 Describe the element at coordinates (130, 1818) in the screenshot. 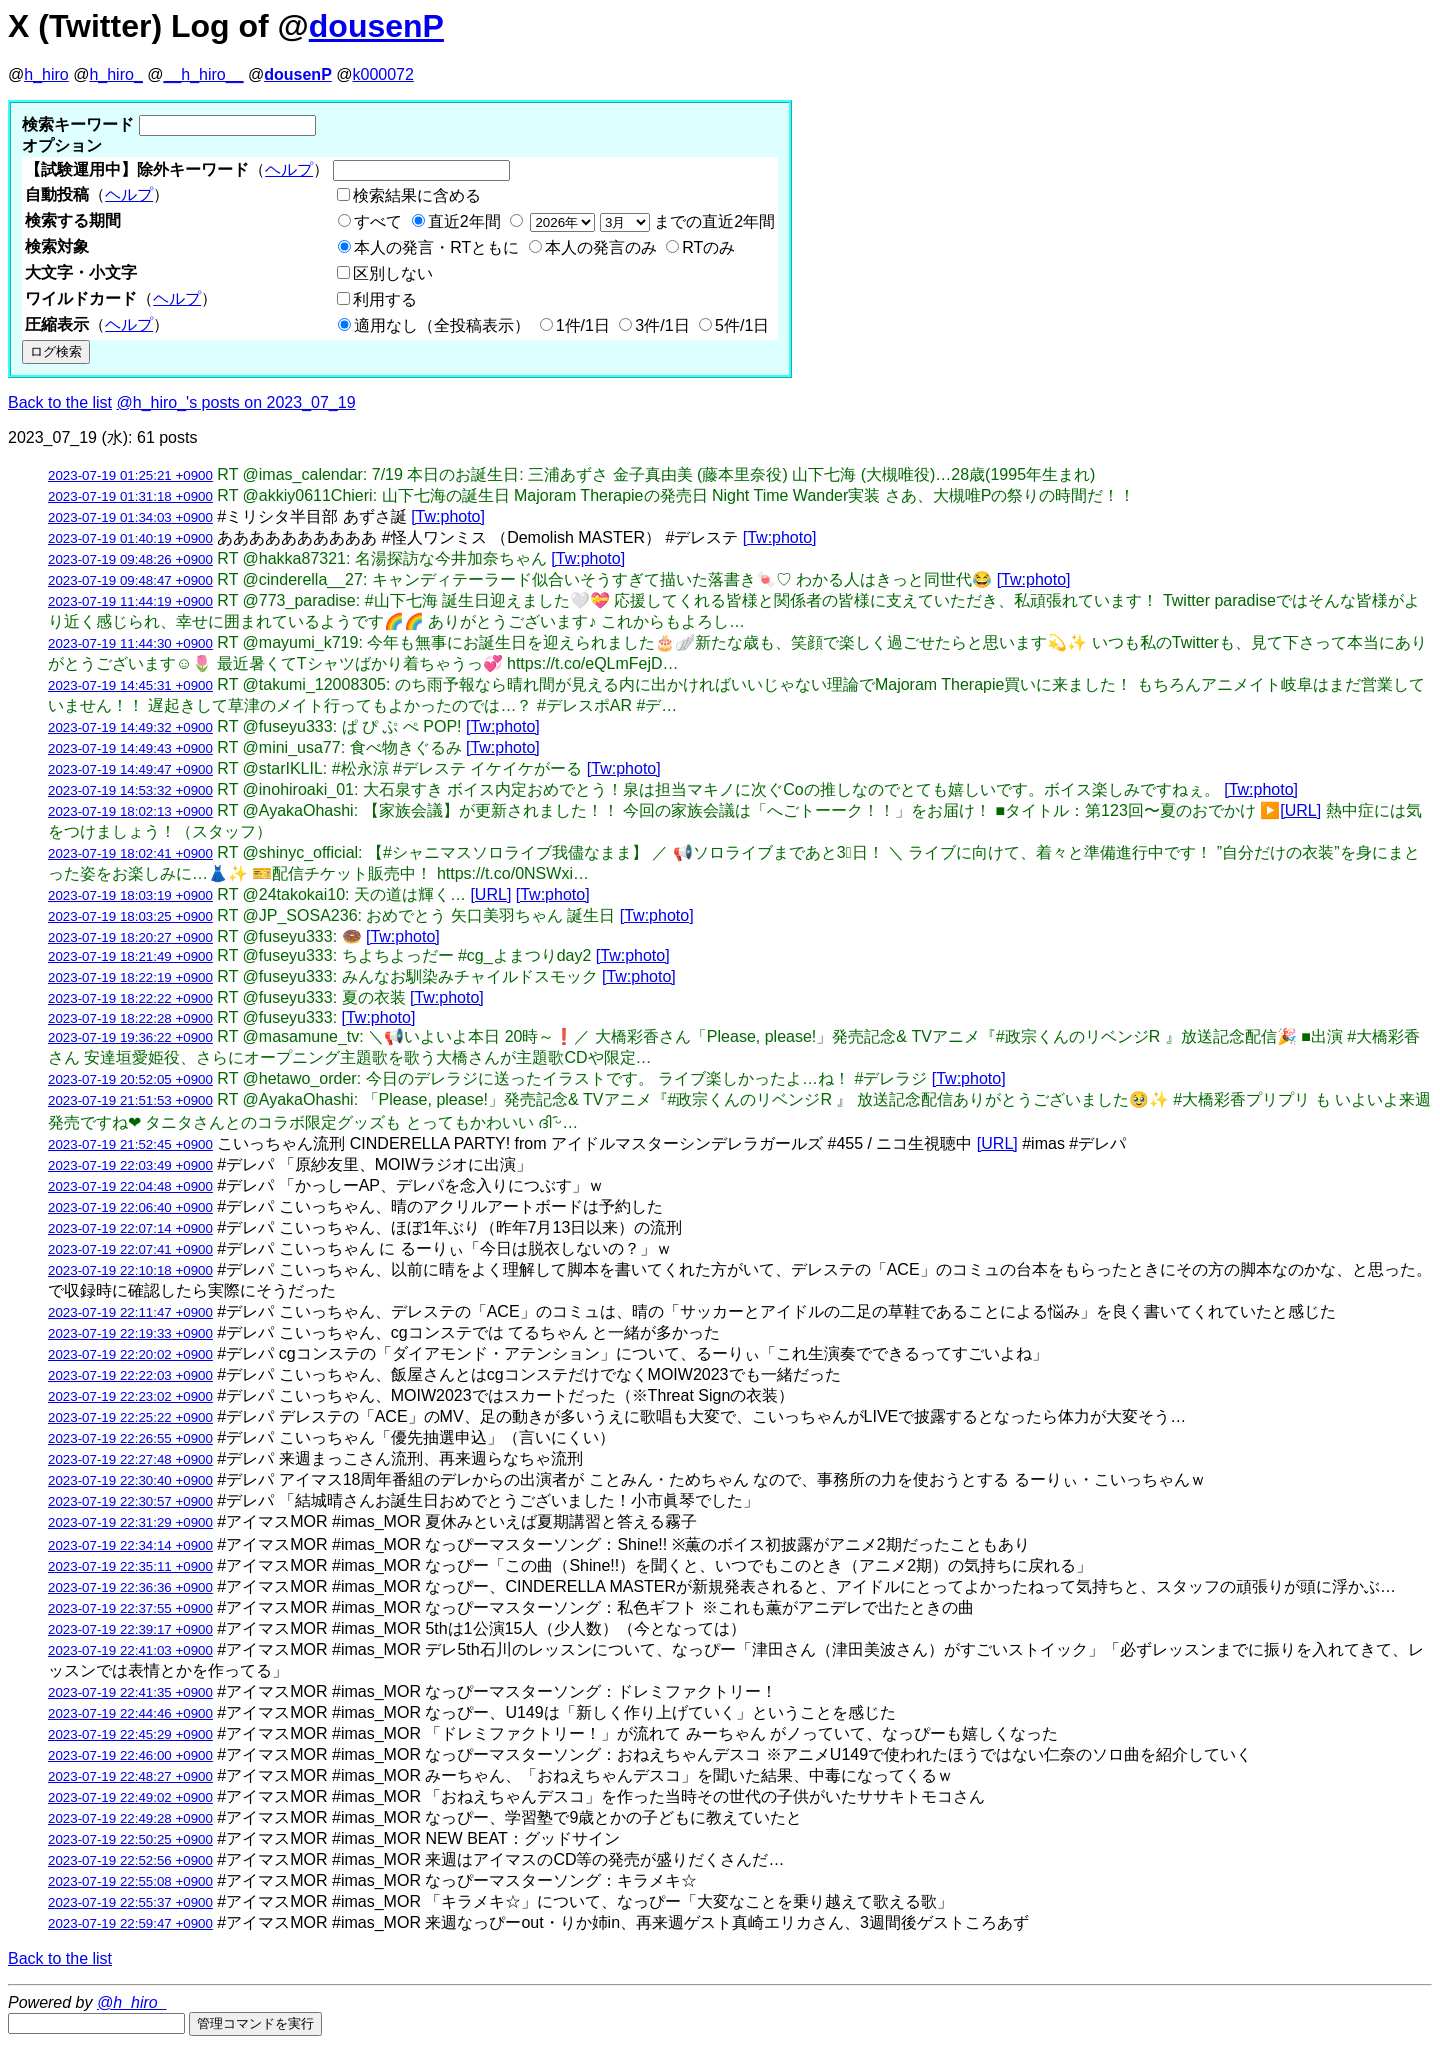

I see `2023-07-19 22:49:28 +0900` at that location.